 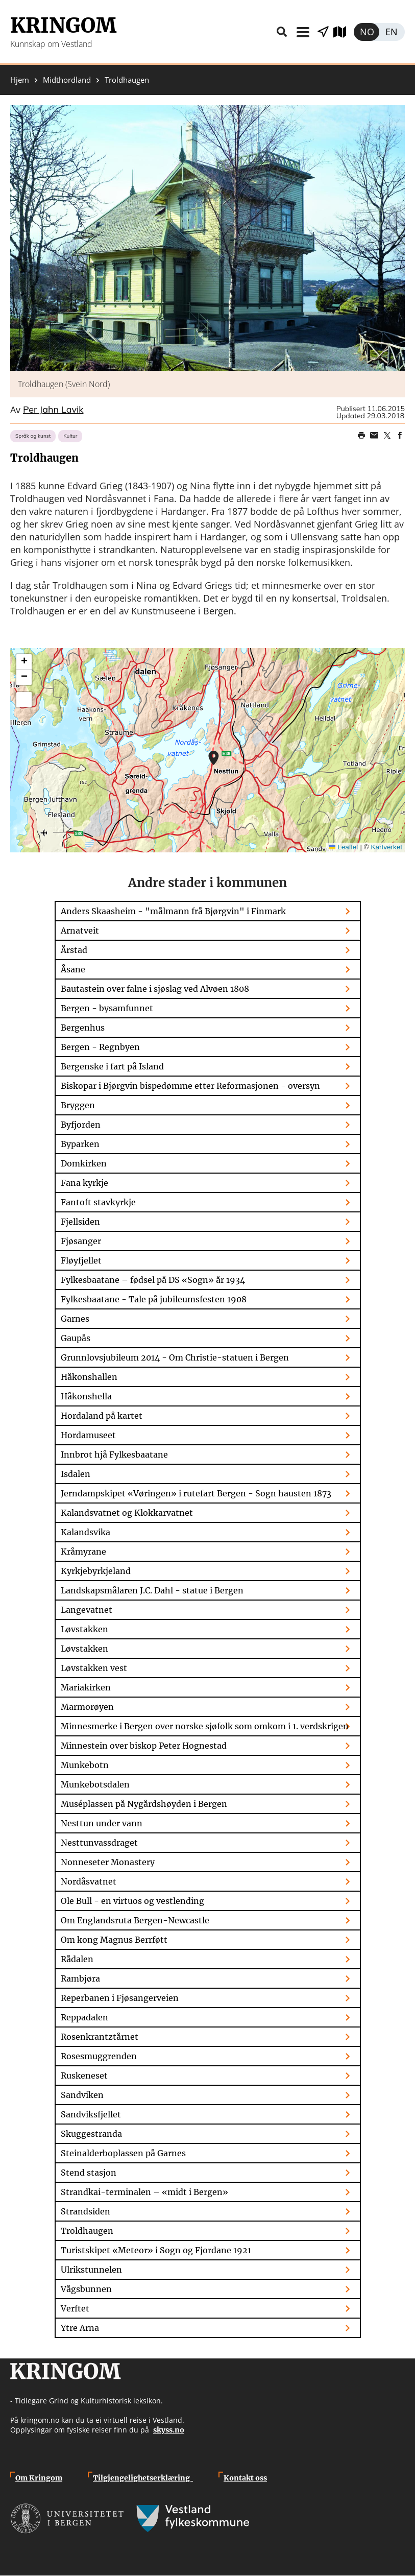 I want to click on Isdalen, so click(x=75, y=1474).